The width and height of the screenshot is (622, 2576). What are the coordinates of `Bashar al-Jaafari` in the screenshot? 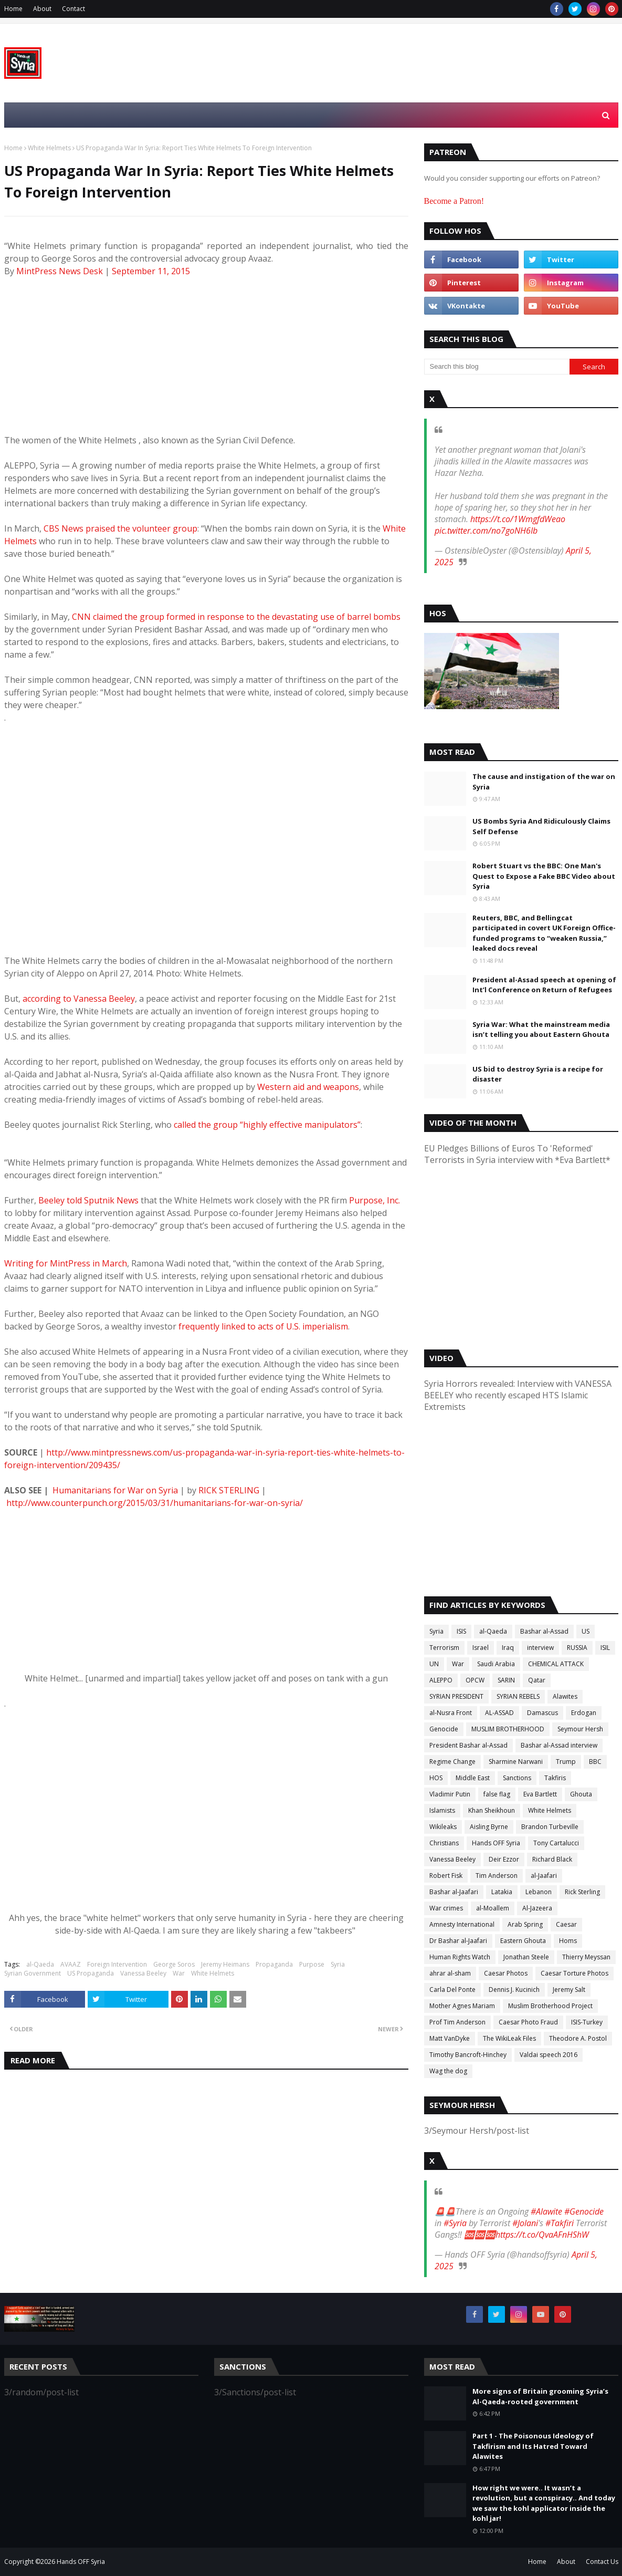 It's located at (453, 1891).